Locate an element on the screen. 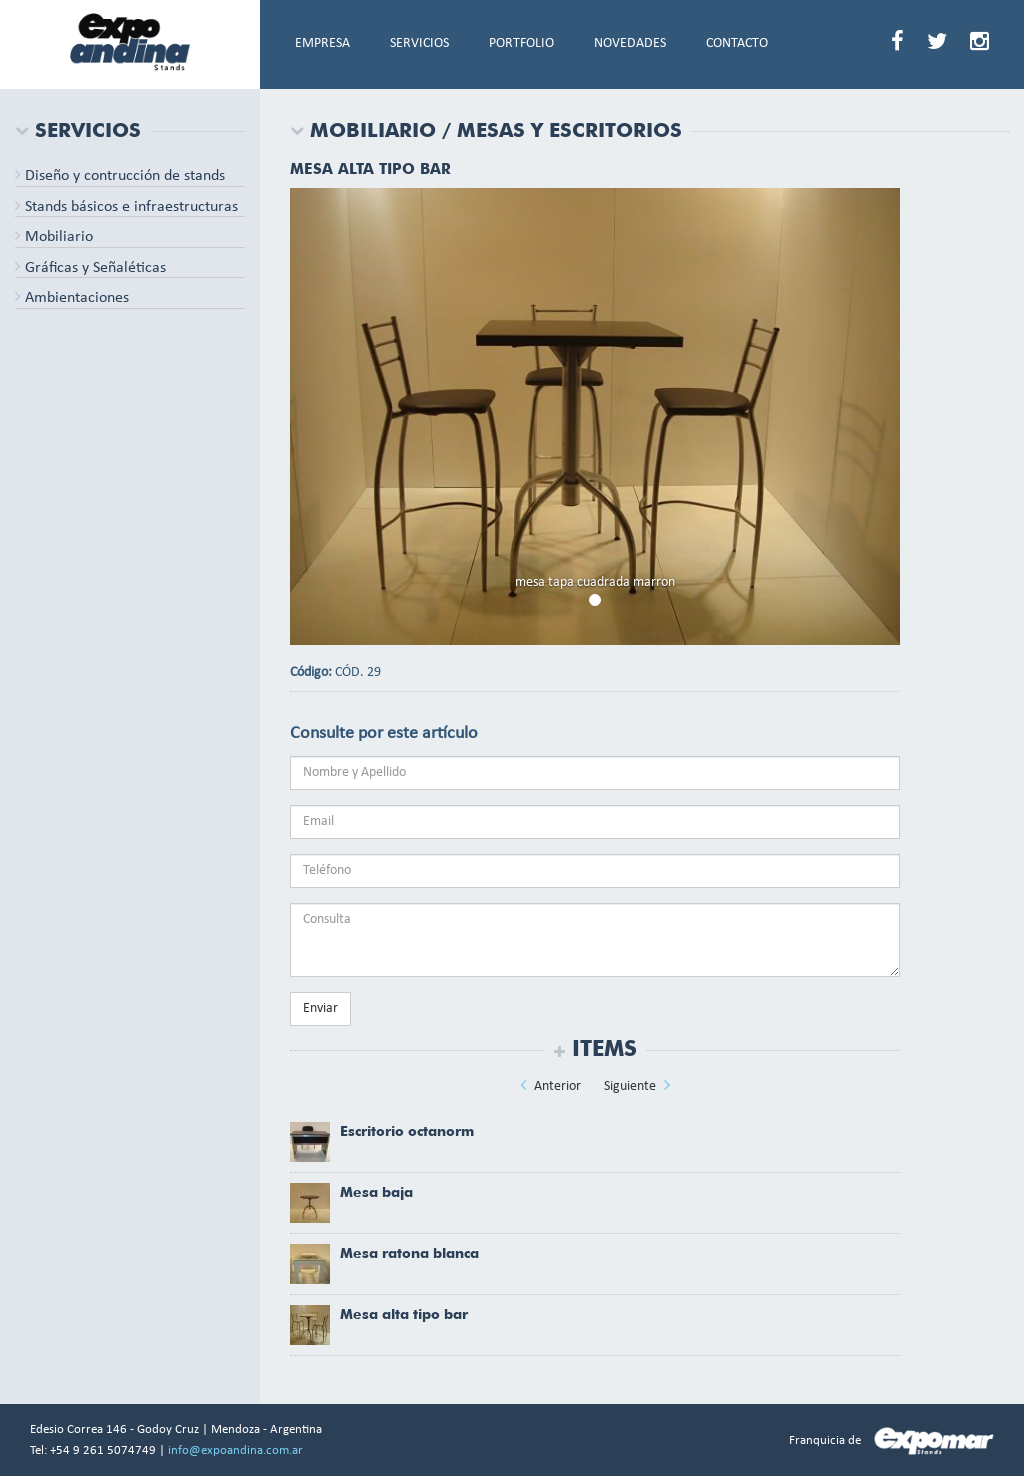 This screenshot has height=1476, width=1024. PORTFOLIO is located at coordinates (521, 43).